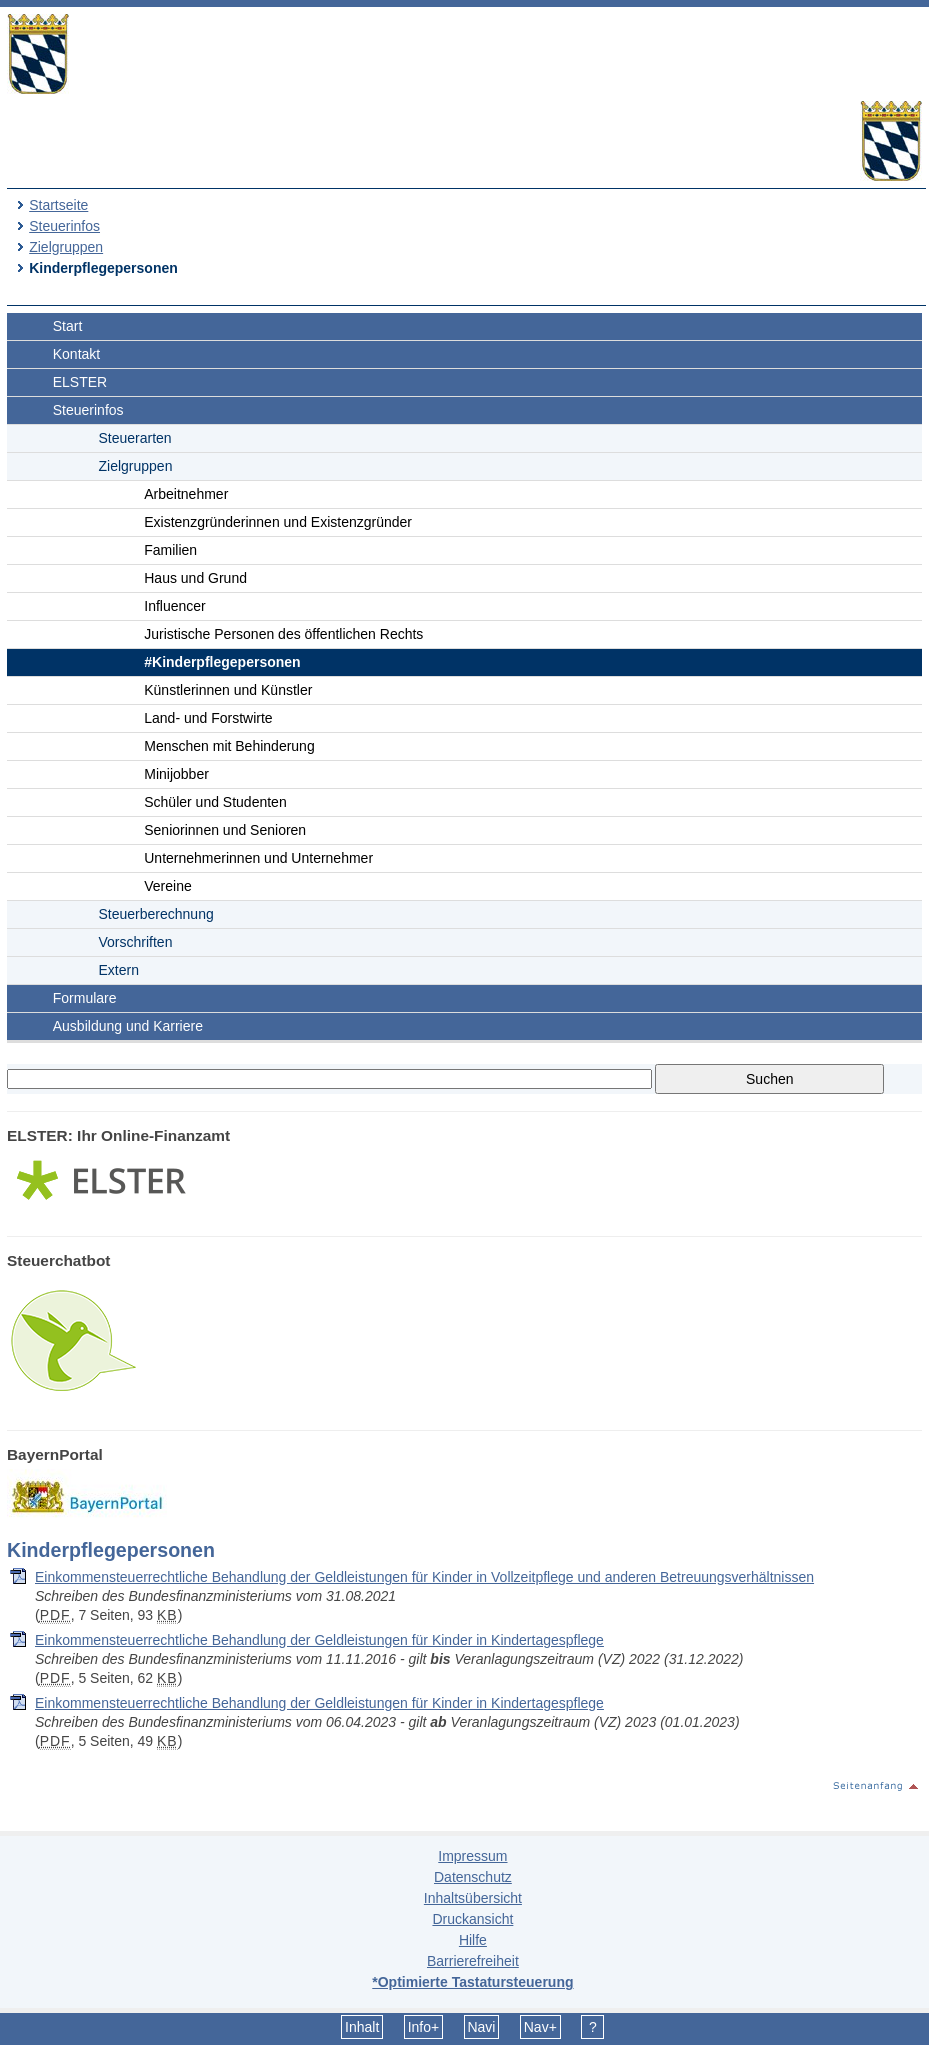  Describe the element at coordinates (156, 914) in the screenshot. I see `Steuerberechnung` at that location.